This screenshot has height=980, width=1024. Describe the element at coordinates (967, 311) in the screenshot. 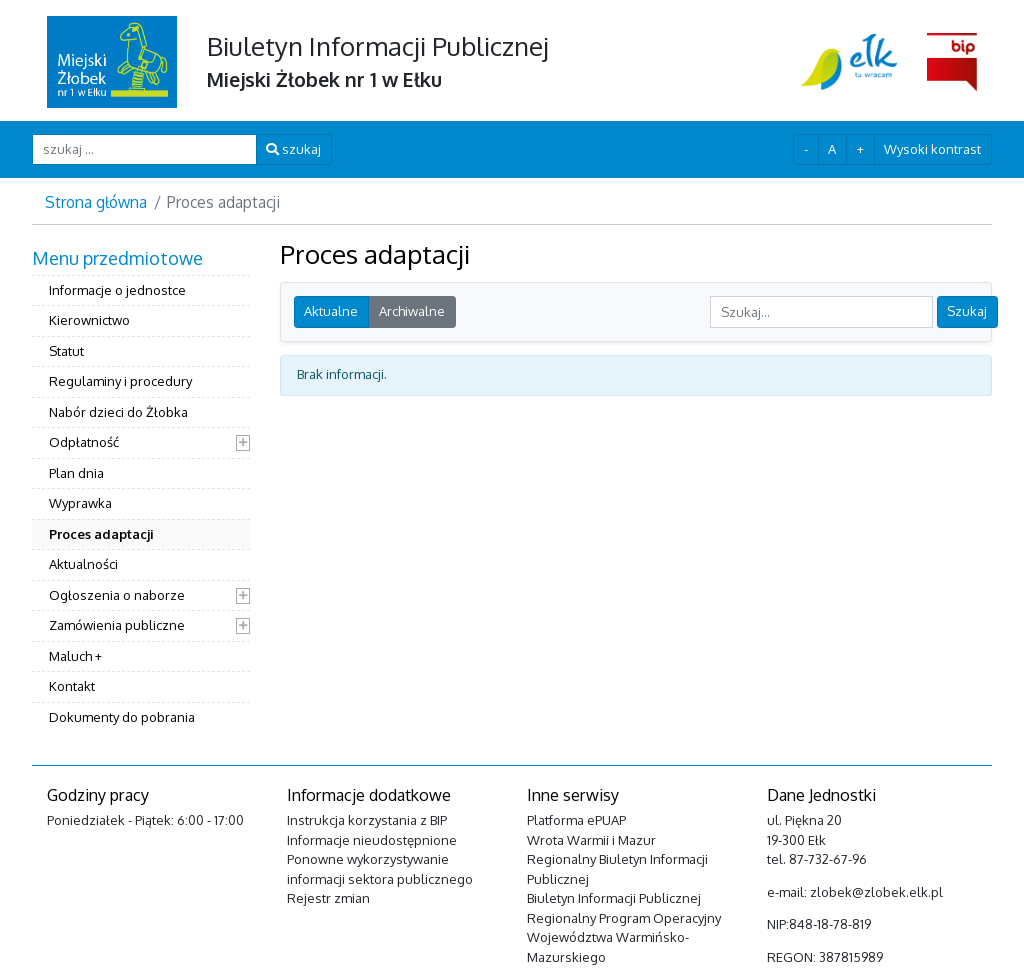

I see `Szukaj` at that location.